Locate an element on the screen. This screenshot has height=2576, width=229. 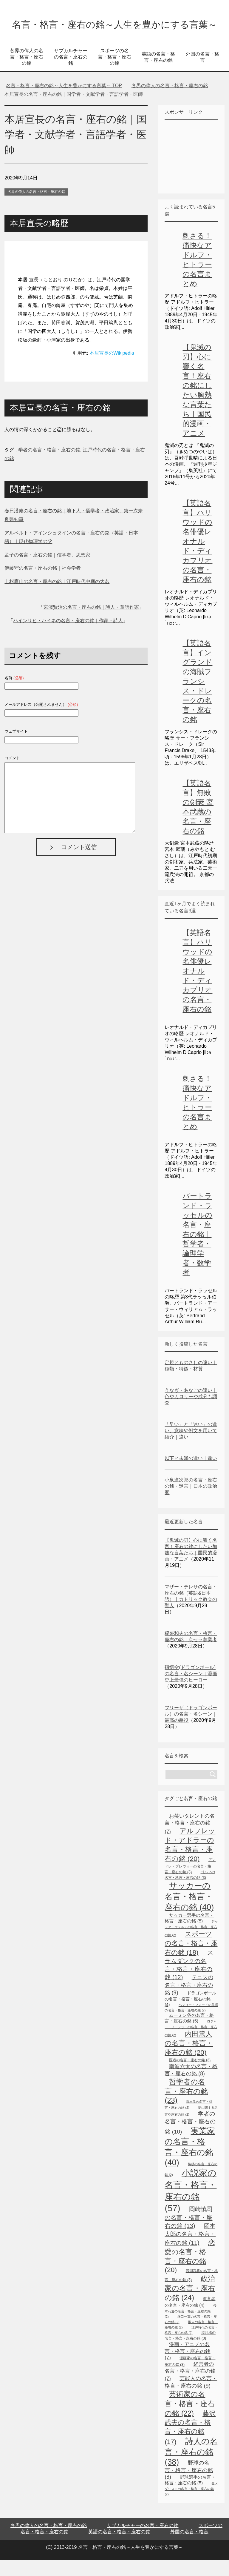
バートランド・ラッセルの名言・座右の銘｜哲学者・論理学者・数学者 is located at coordinates (197, 1250).